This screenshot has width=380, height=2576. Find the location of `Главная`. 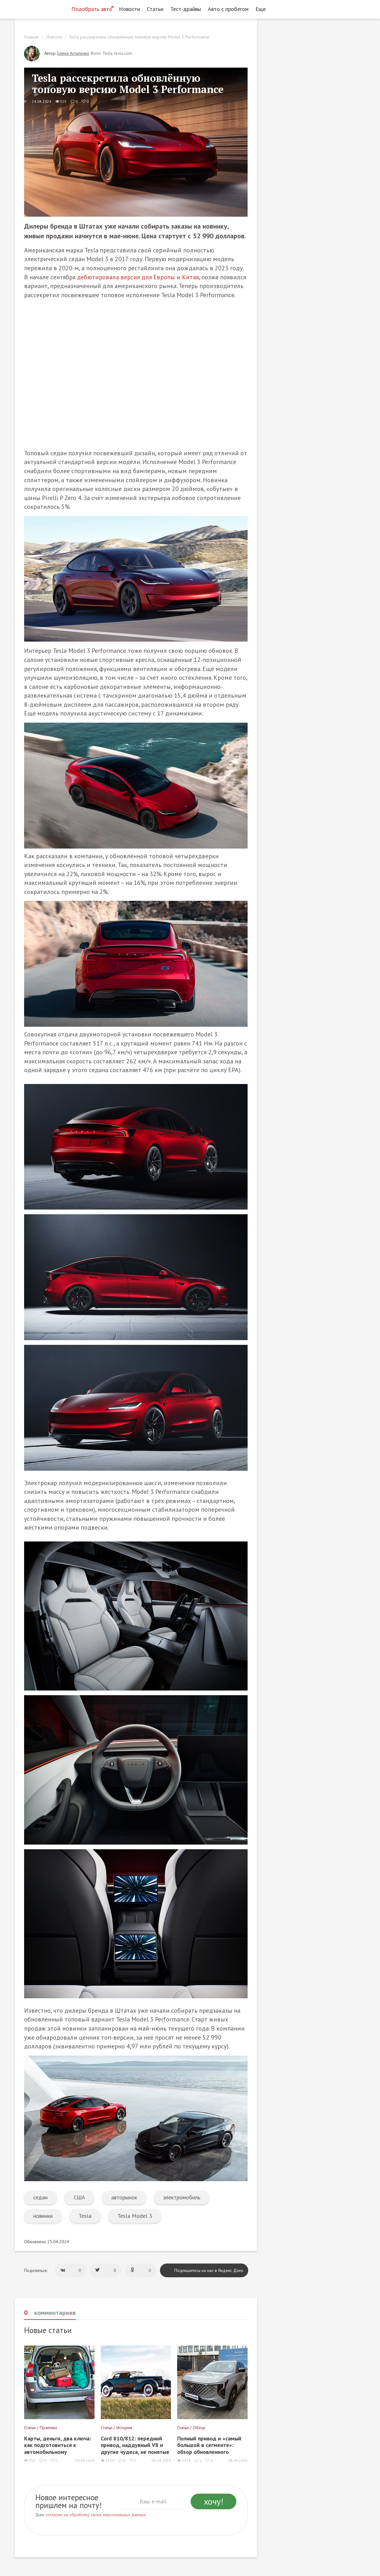

Главная is located at coordinates (31, 37).